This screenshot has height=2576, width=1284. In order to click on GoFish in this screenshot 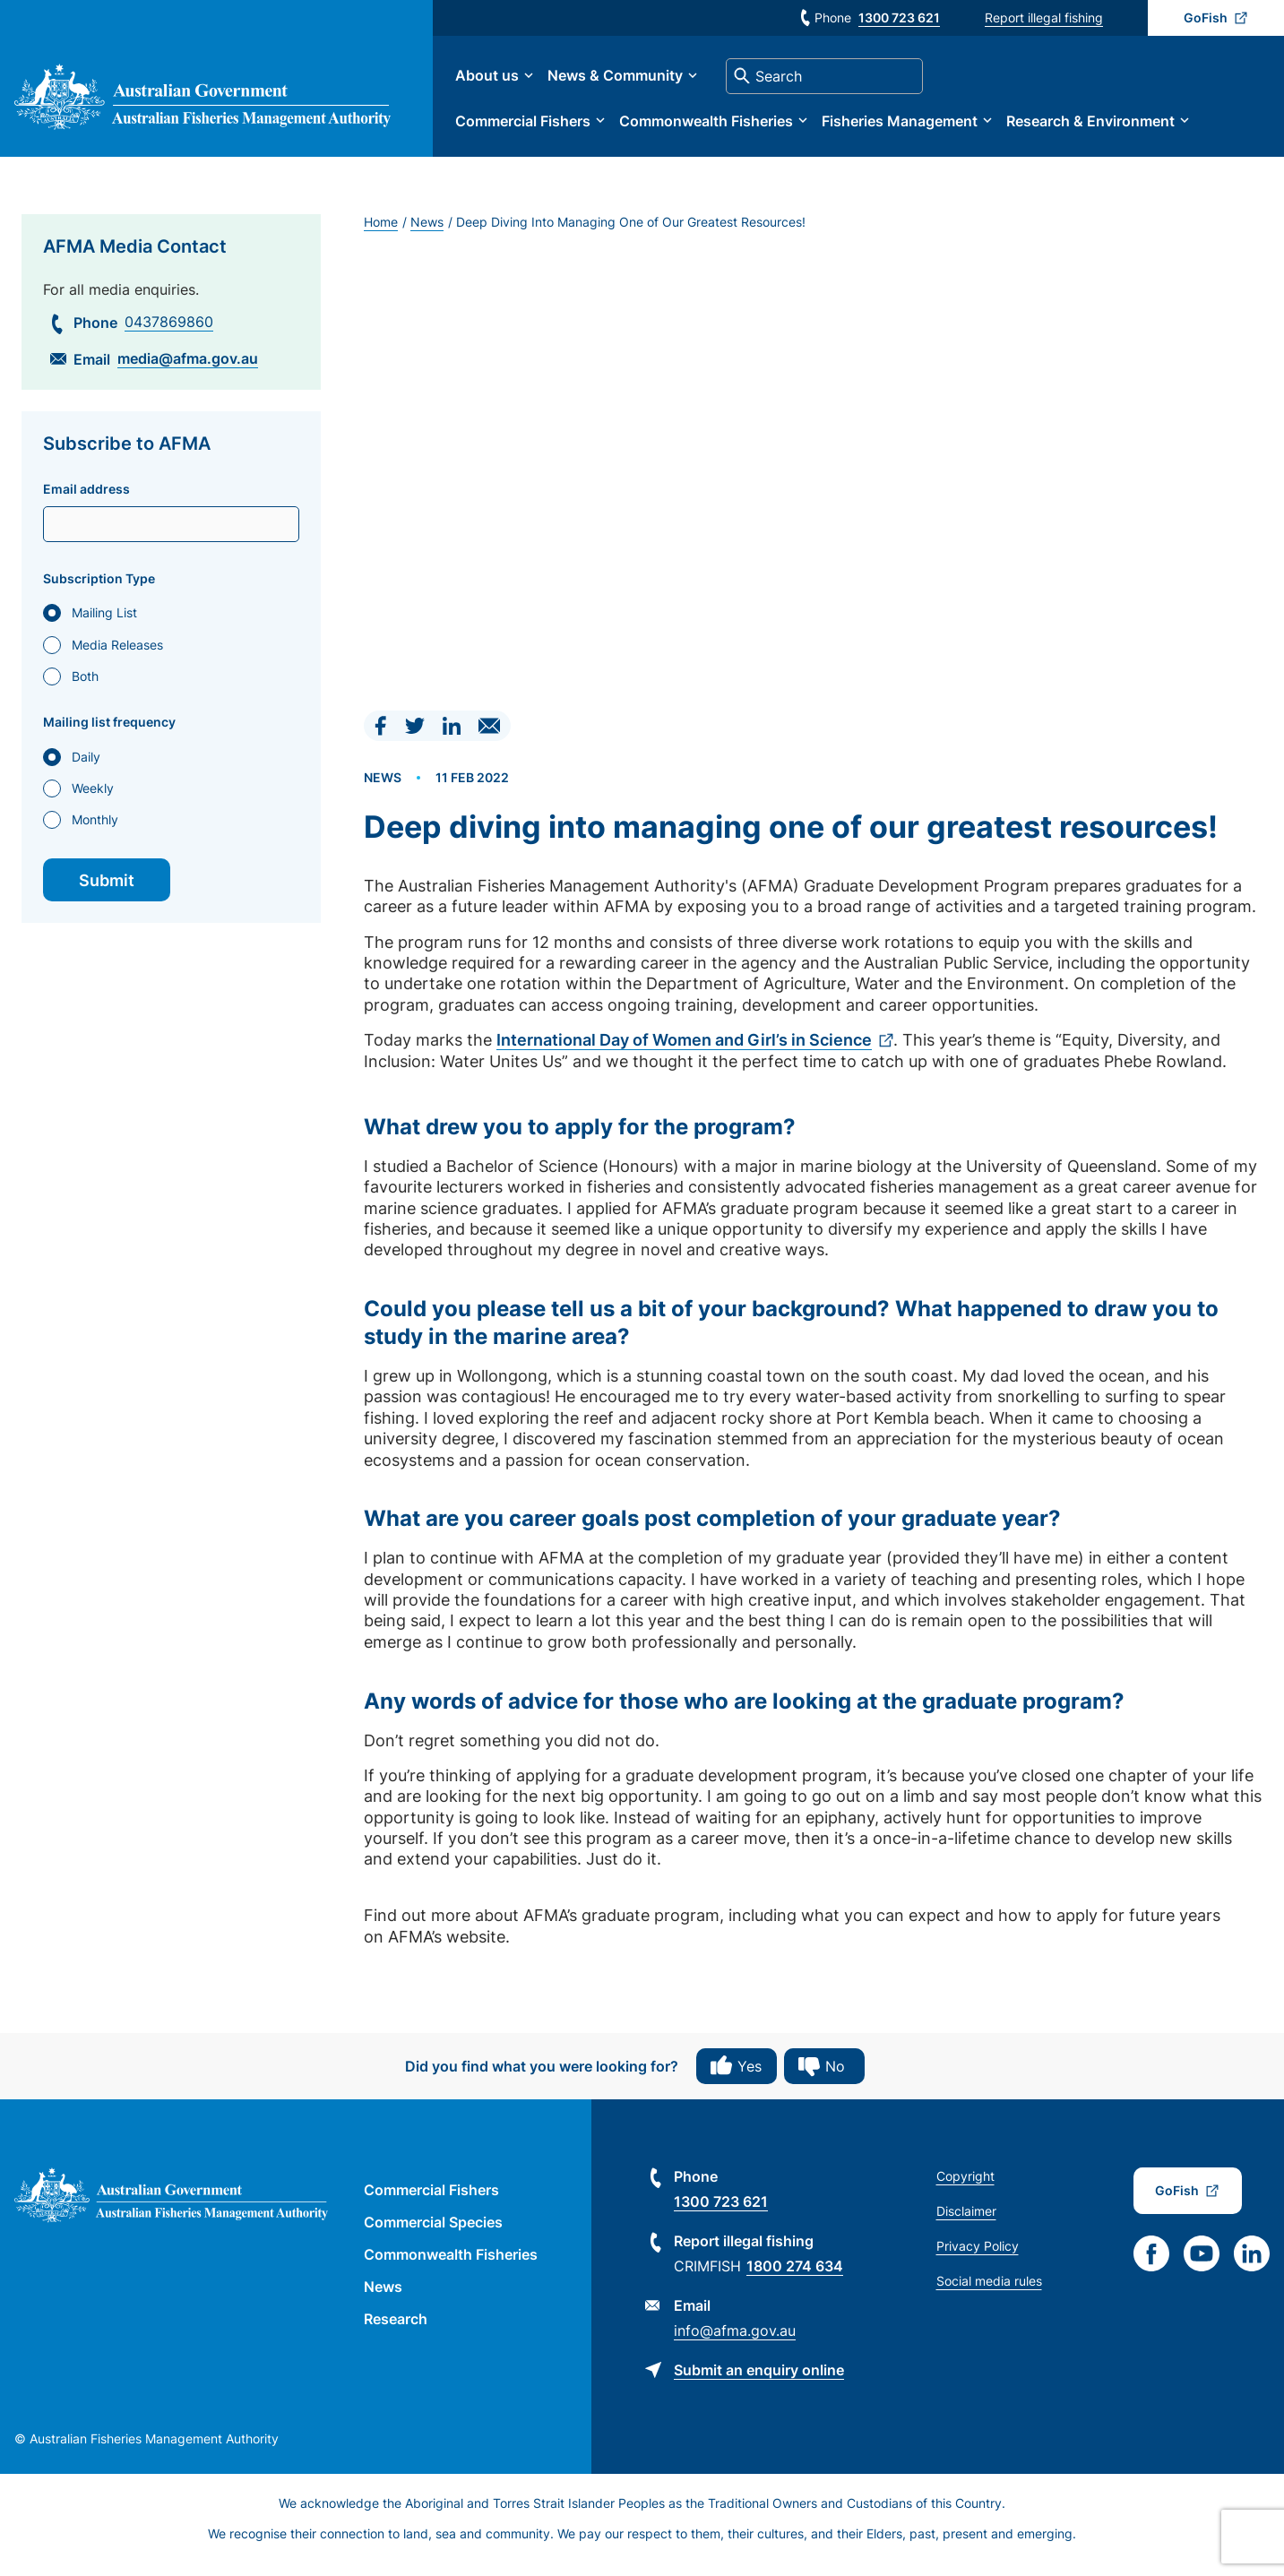, I will do `click(1206, 17)`.